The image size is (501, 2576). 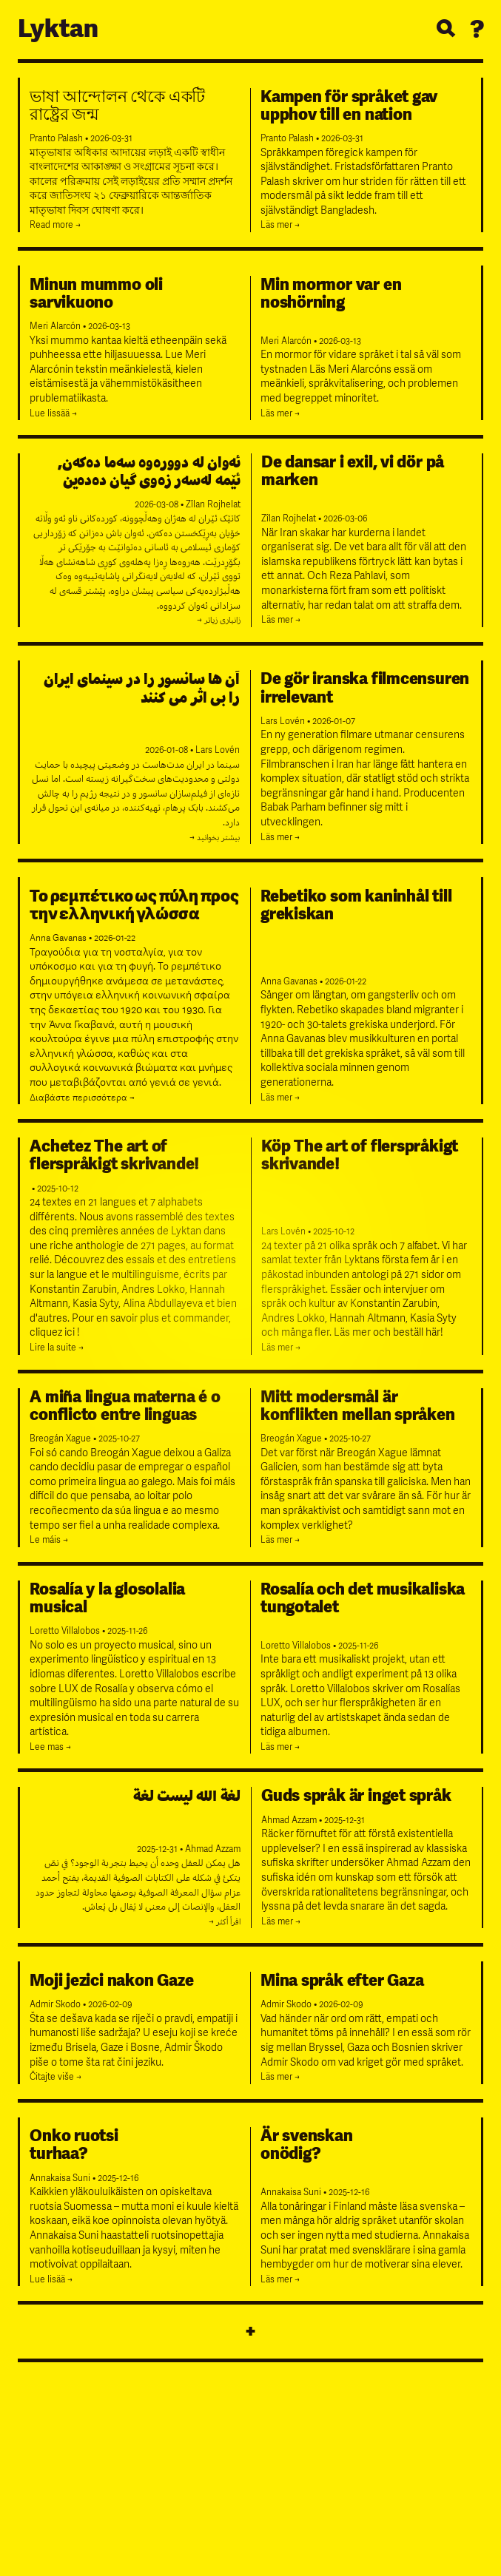 What do you see at coordinates (355, 905) in the screenshot?
I see `Rebetiko som kaninhål till grekiskan` at bounding box center [355, 905].